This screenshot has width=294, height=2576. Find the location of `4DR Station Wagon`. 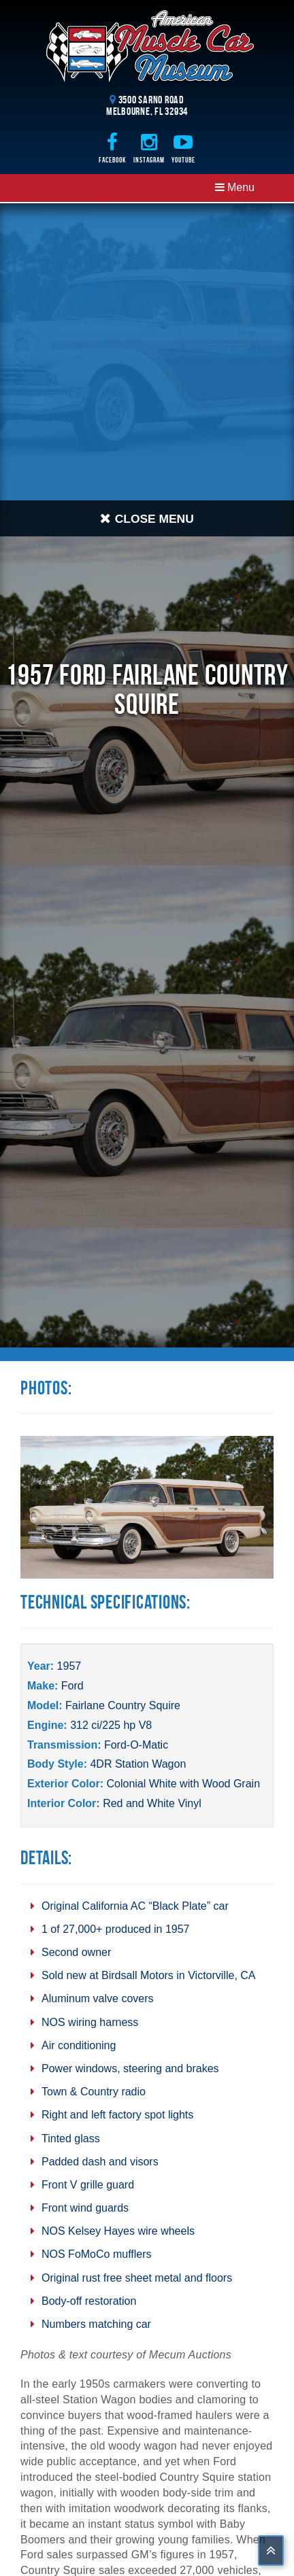

4DR Station Wagon is located at coordinates (138, 1764).